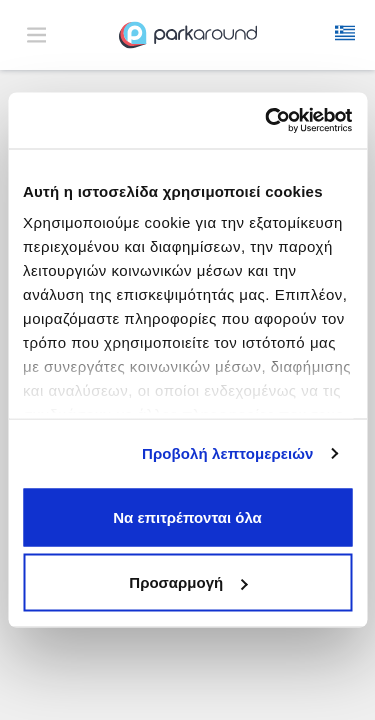 The image size is (375, 720). I want to click on Προβολή λεπτομερειών, so click(228, 453).